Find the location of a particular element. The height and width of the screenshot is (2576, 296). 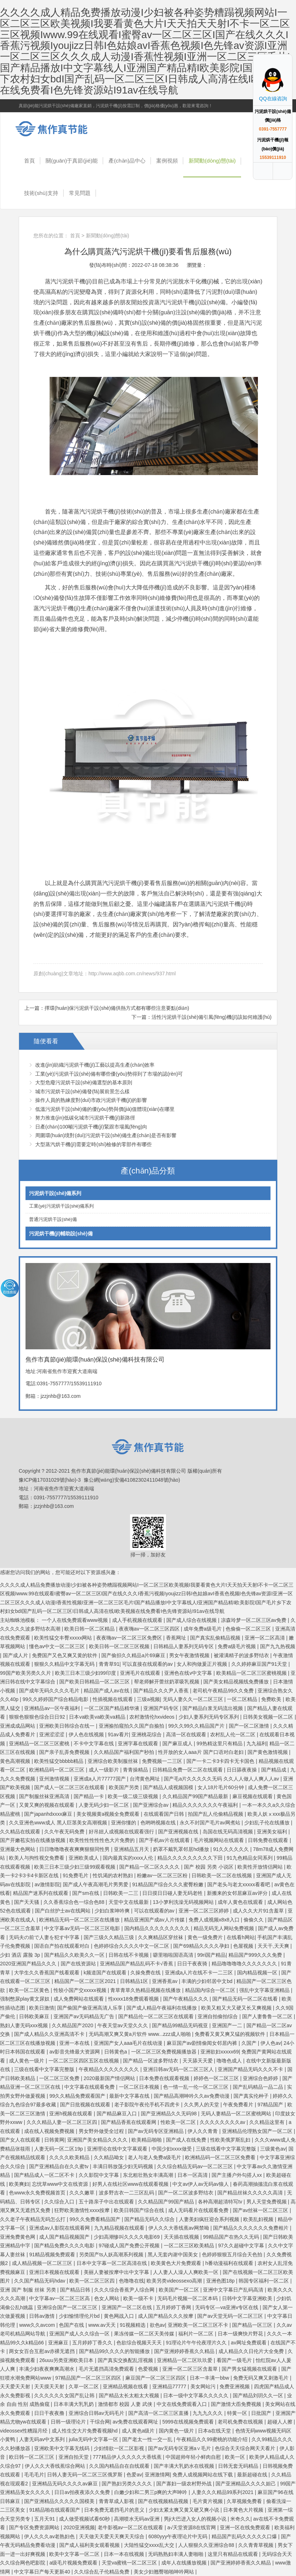

国内黄色一级片 is located at coordinates (177, 2431).